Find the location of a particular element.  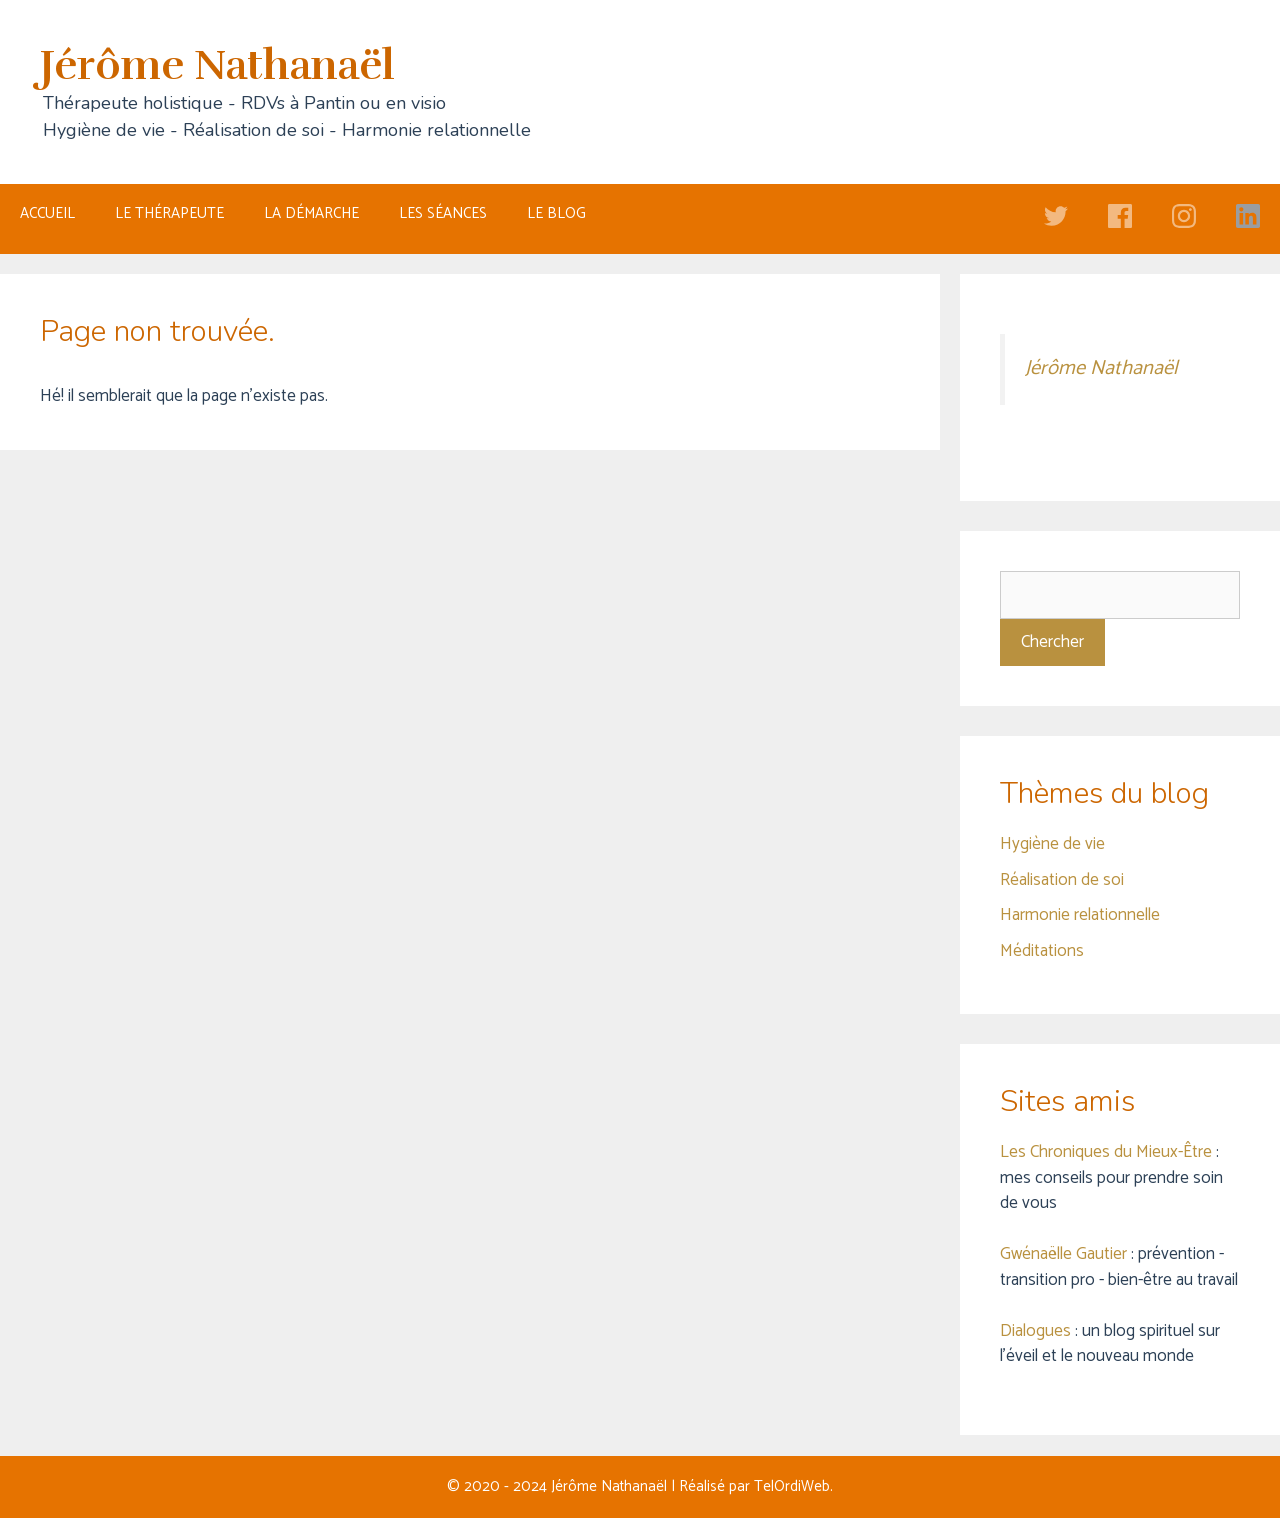

Dialogues is located at coordinates (1035, 1331).